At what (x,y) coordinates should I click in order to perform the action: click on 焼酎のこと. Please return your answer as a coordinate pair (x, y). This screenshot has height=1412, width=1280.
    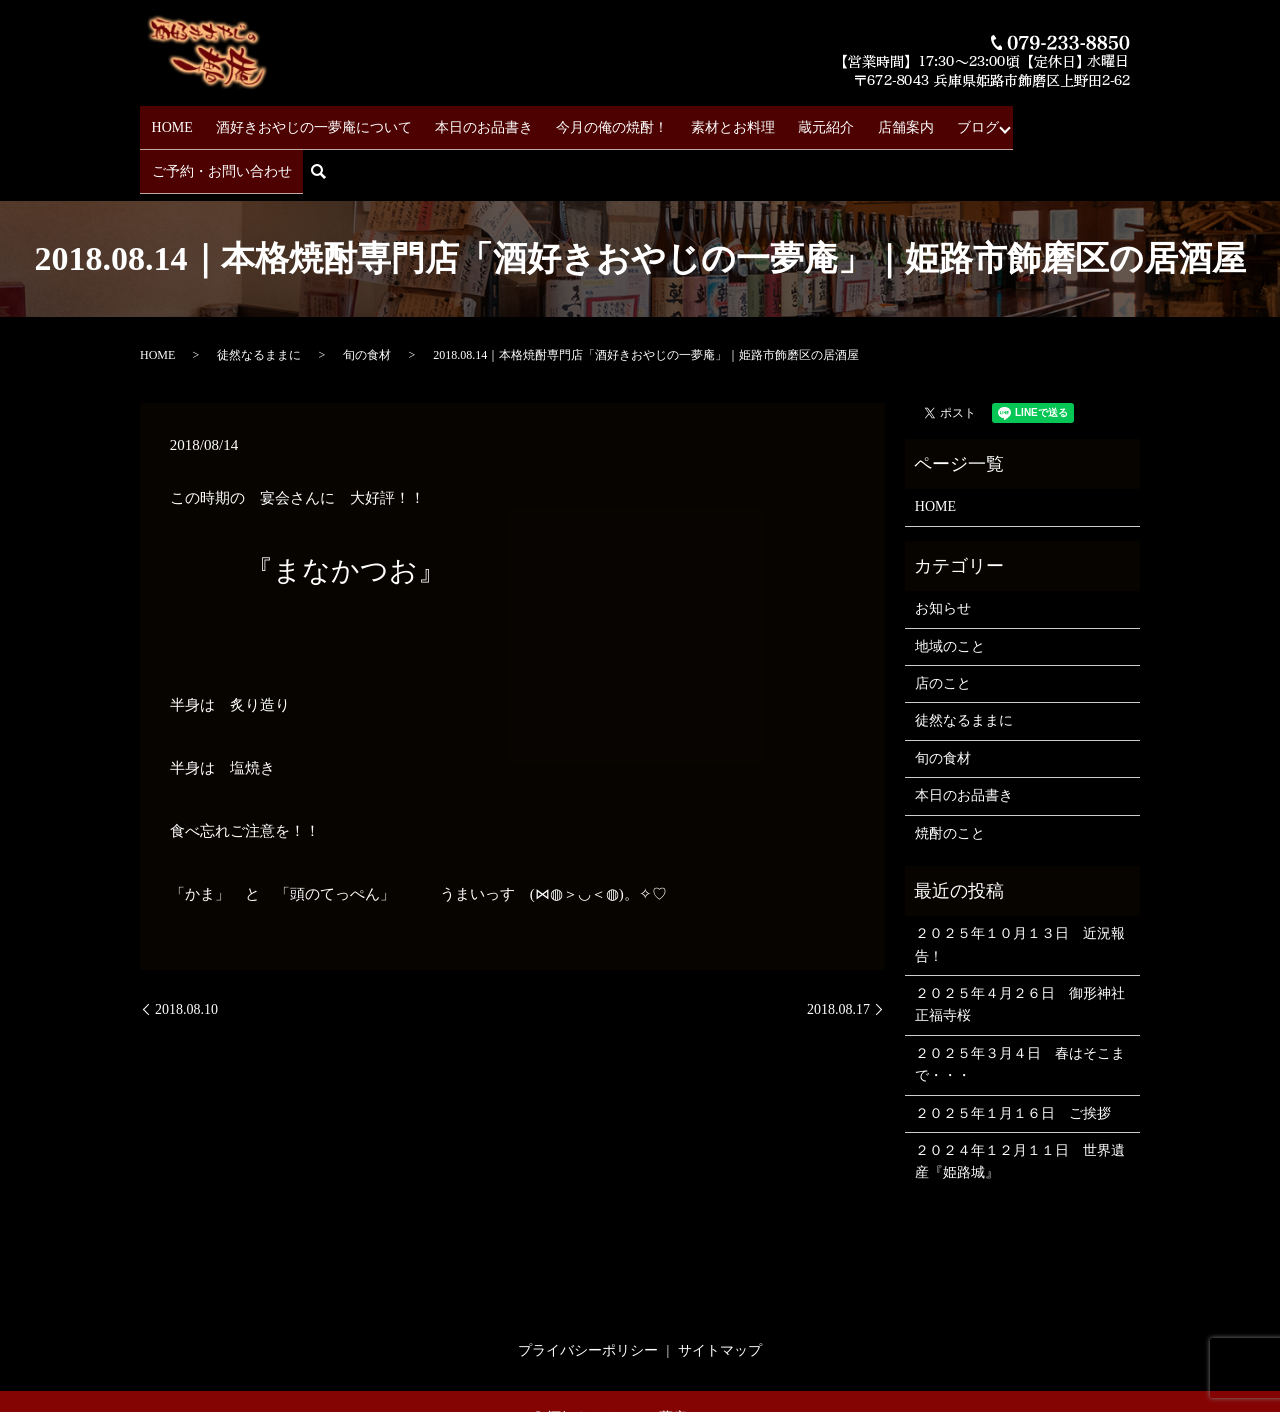
    Looking at the image, I should click on (950, 776).